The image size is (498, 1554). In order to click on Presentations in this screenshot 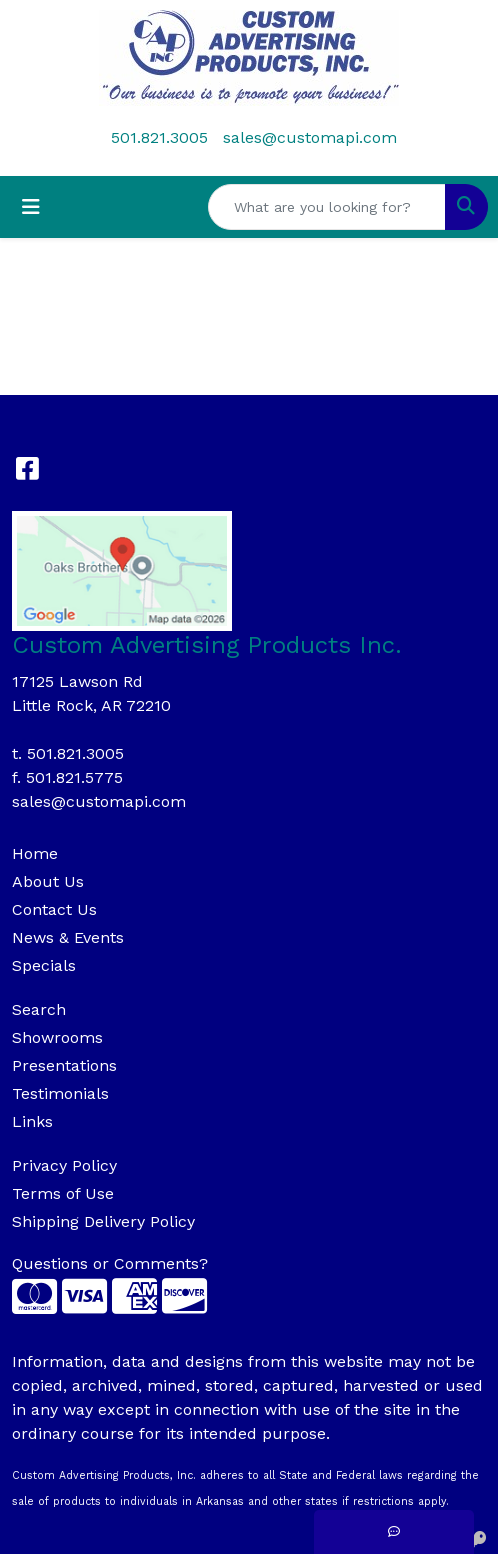, I will do `click(64, 1065)`.